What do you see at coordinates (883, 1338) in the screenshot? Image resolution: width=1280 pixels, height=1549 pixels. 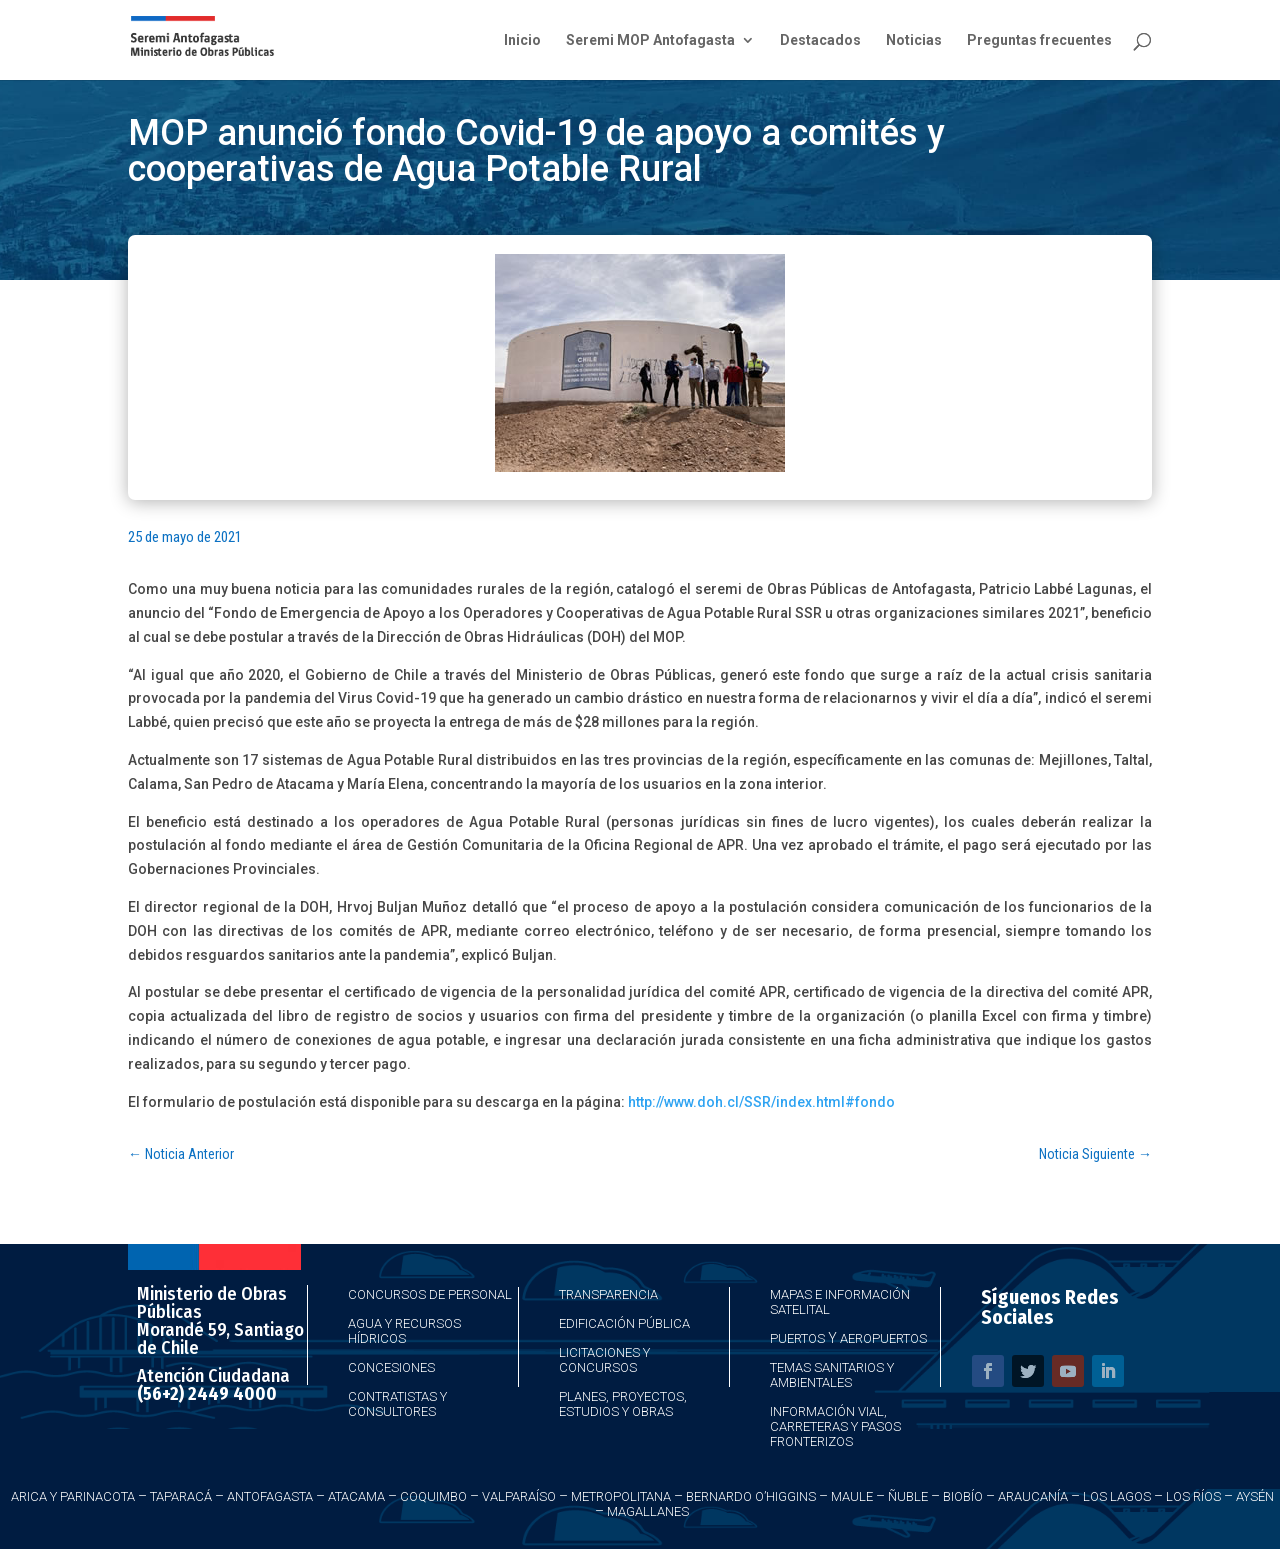 I see `Aeropuertos` at bounding box center [883, 1338].